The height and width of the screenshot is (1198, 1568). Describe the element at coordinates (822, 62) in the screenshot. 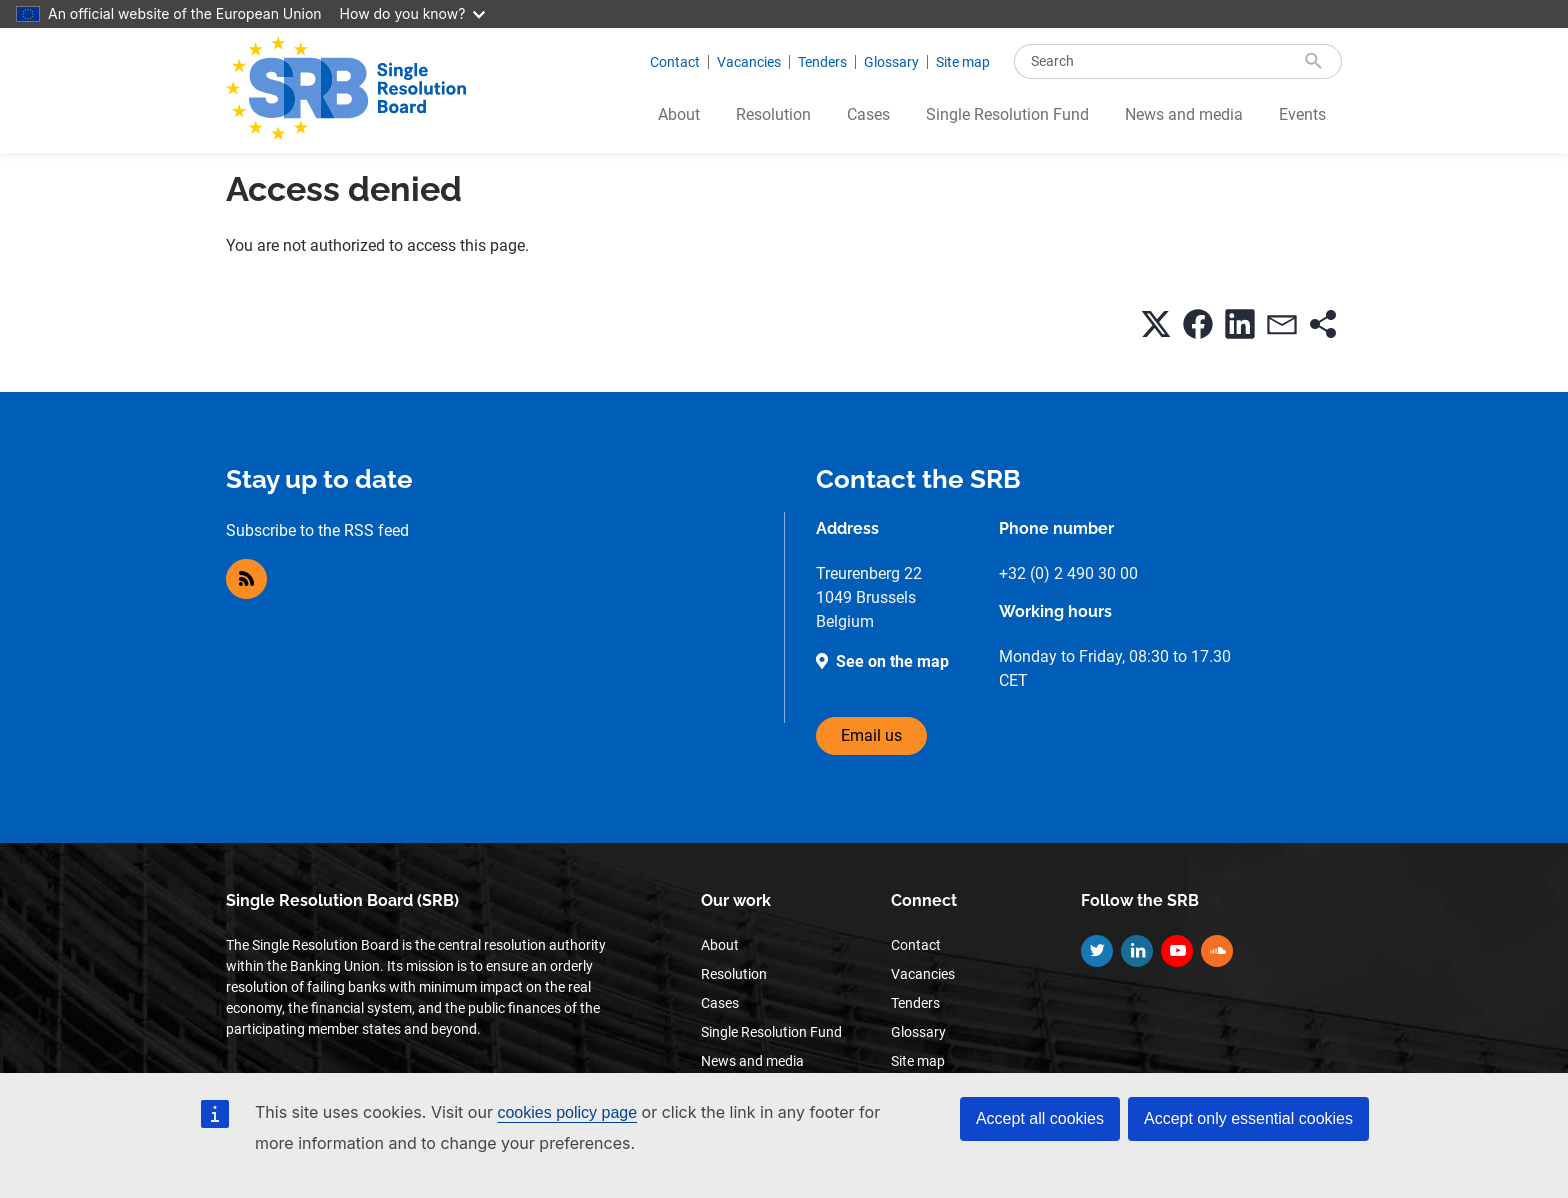

I see `Tenders` at that location.